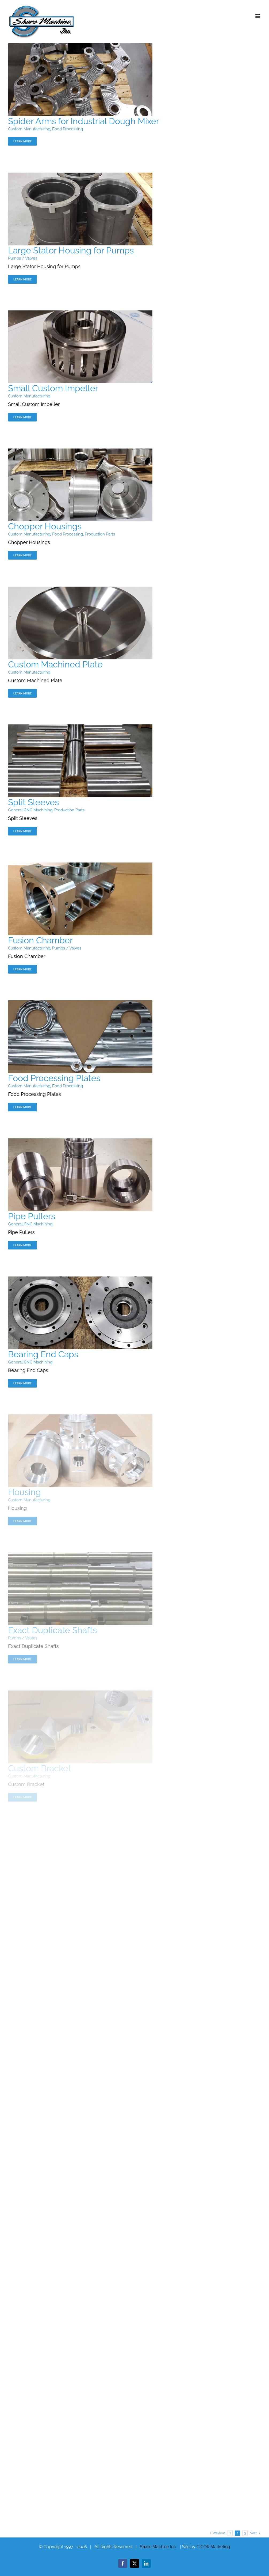  Describe the element at coordinates (22, 141) in the screenshot. I see `Learn More` at that location.